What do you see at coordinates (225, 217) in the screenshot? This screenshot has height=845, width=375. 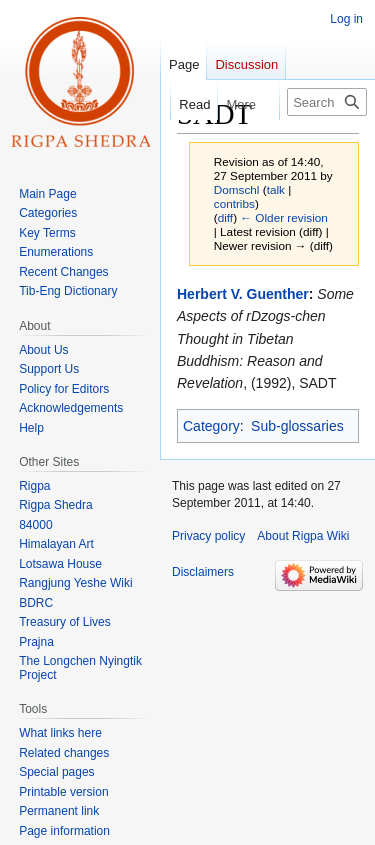 I see `diff` at bounding box center [225, 217].